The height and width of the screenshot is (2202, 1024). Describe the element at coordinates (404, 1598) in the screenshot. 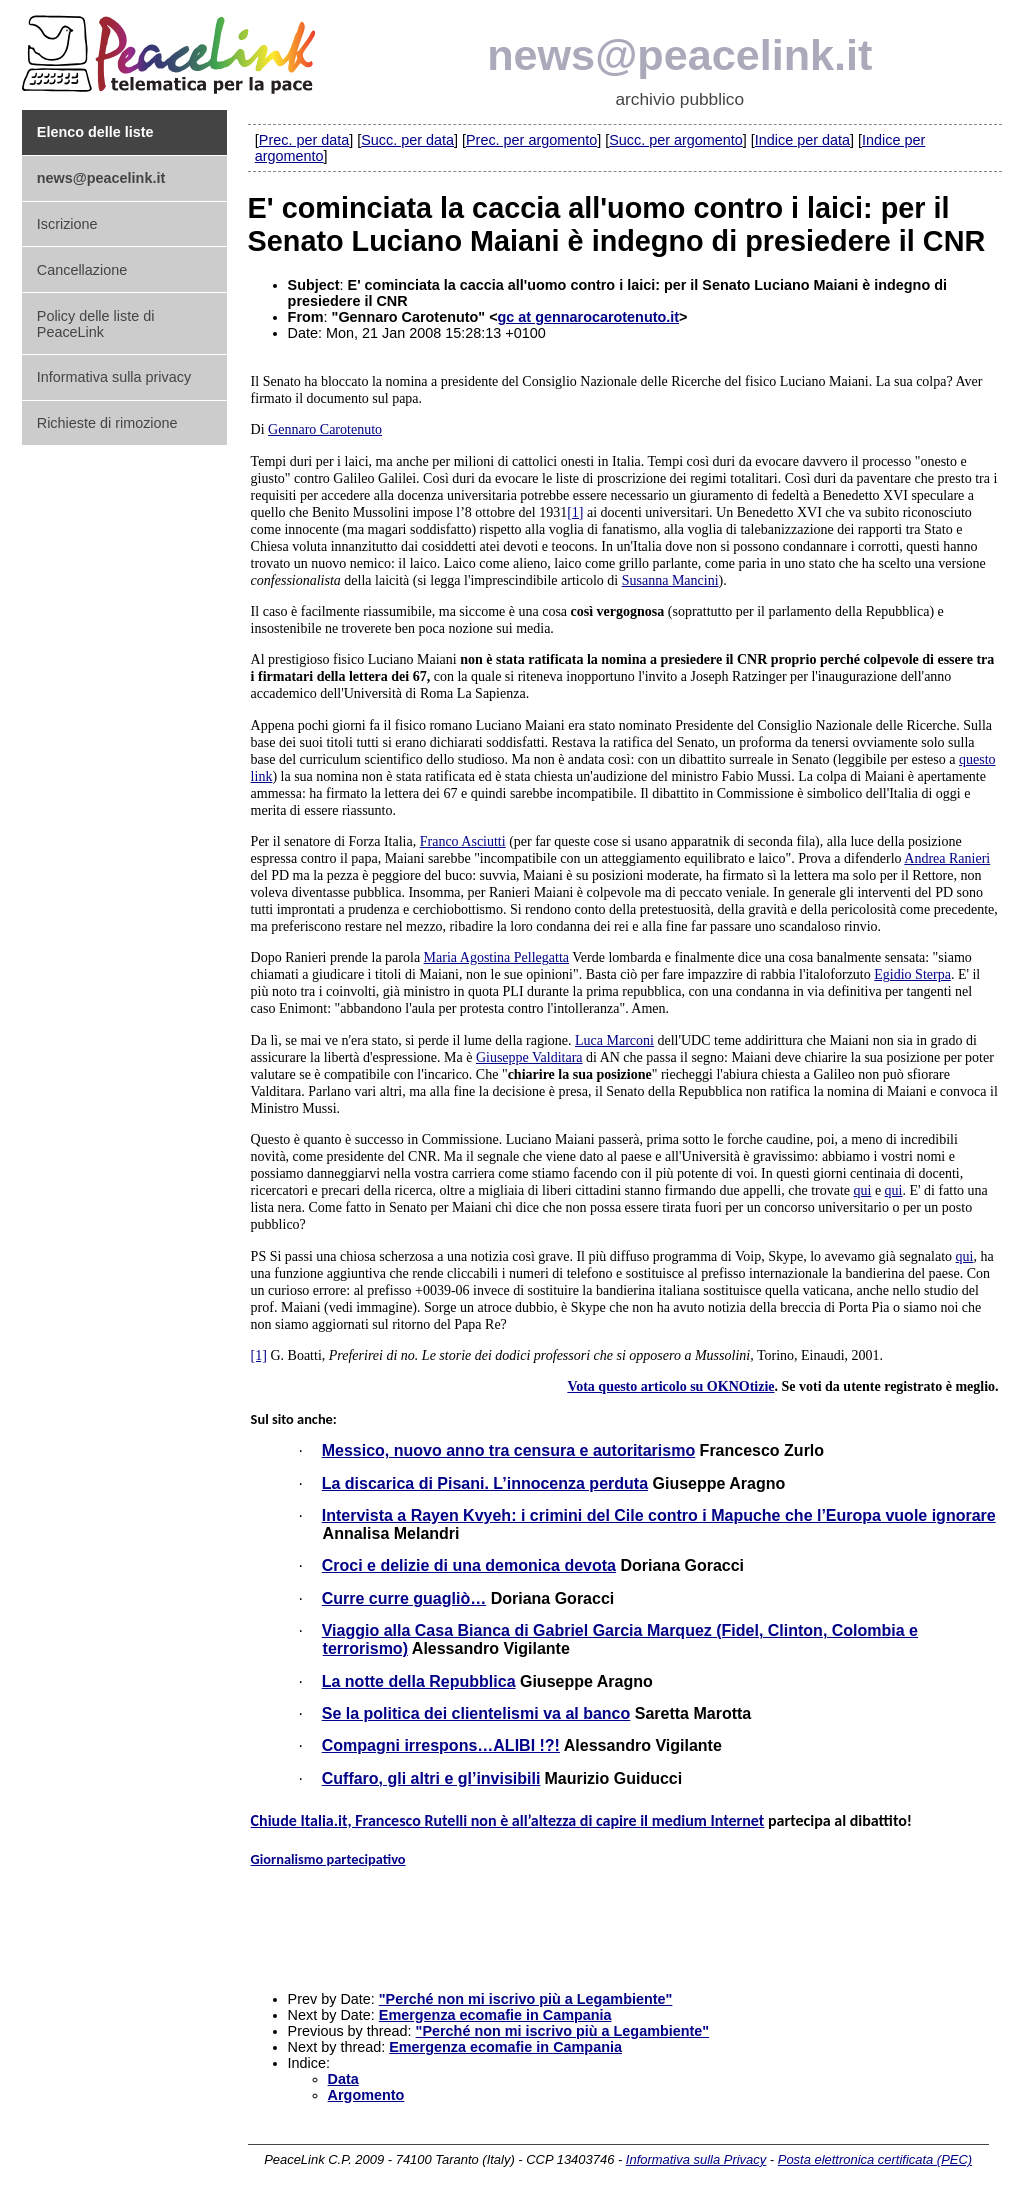

I see `Curre curre guagliò…` at that location.